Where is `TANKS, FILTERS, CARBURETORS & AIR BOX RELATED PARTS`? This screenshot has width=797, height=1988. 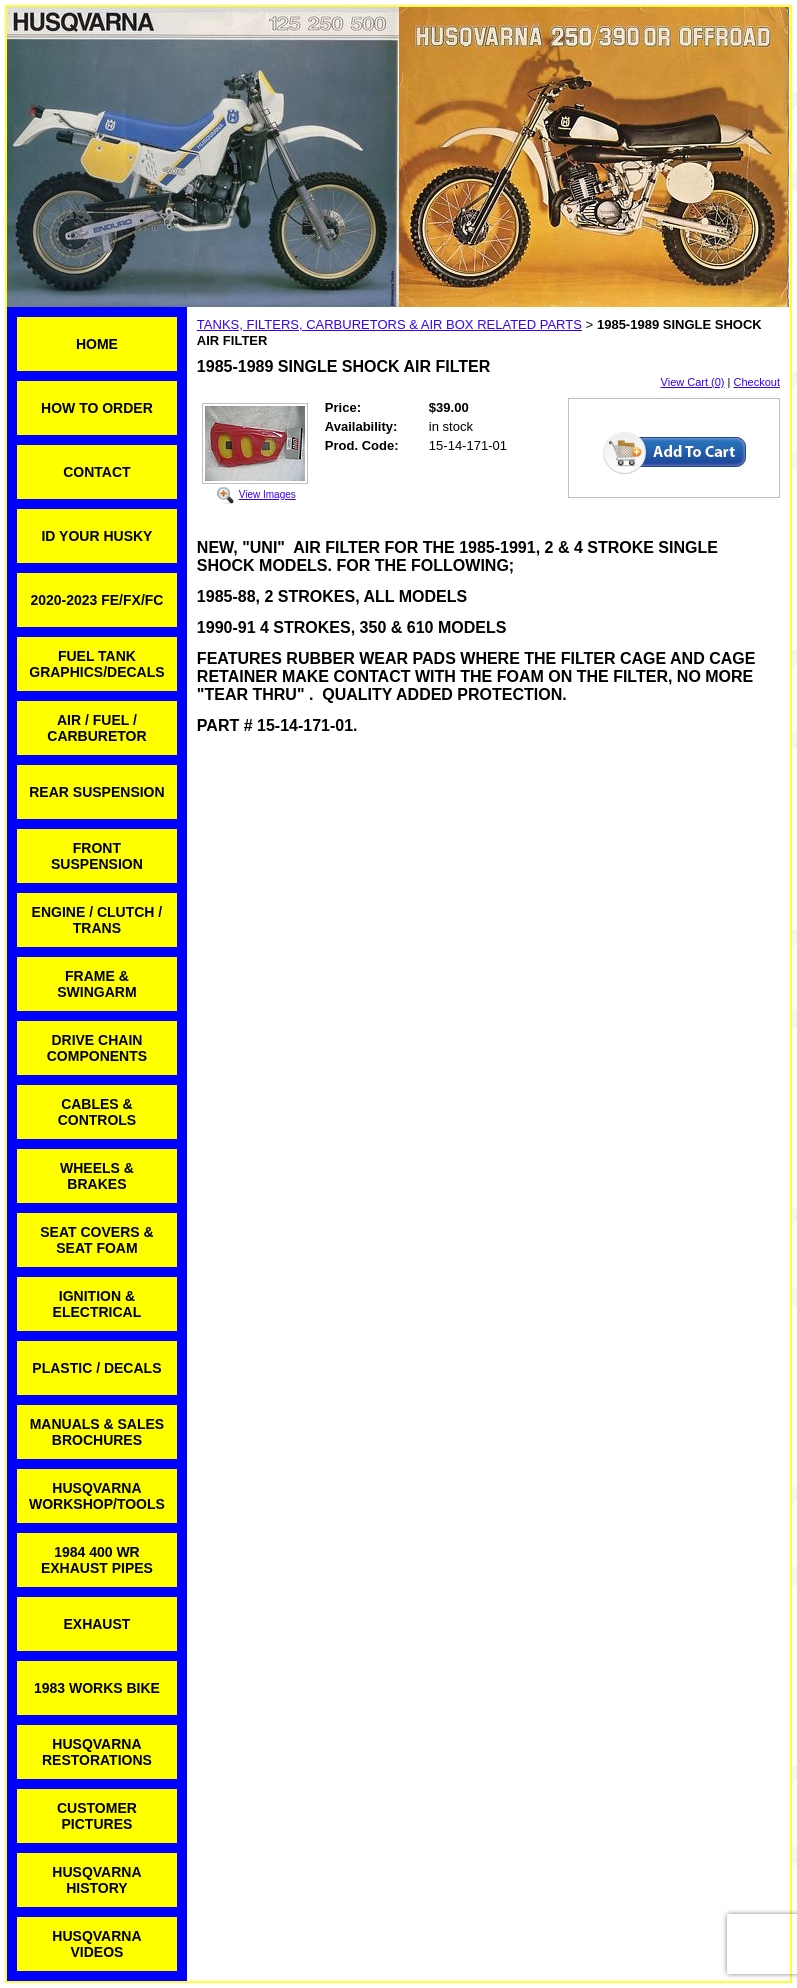
TANKS, FILTERS, CARBURETORS & AIR BOX RELATED PARTS is located at coordinates (389, 324).